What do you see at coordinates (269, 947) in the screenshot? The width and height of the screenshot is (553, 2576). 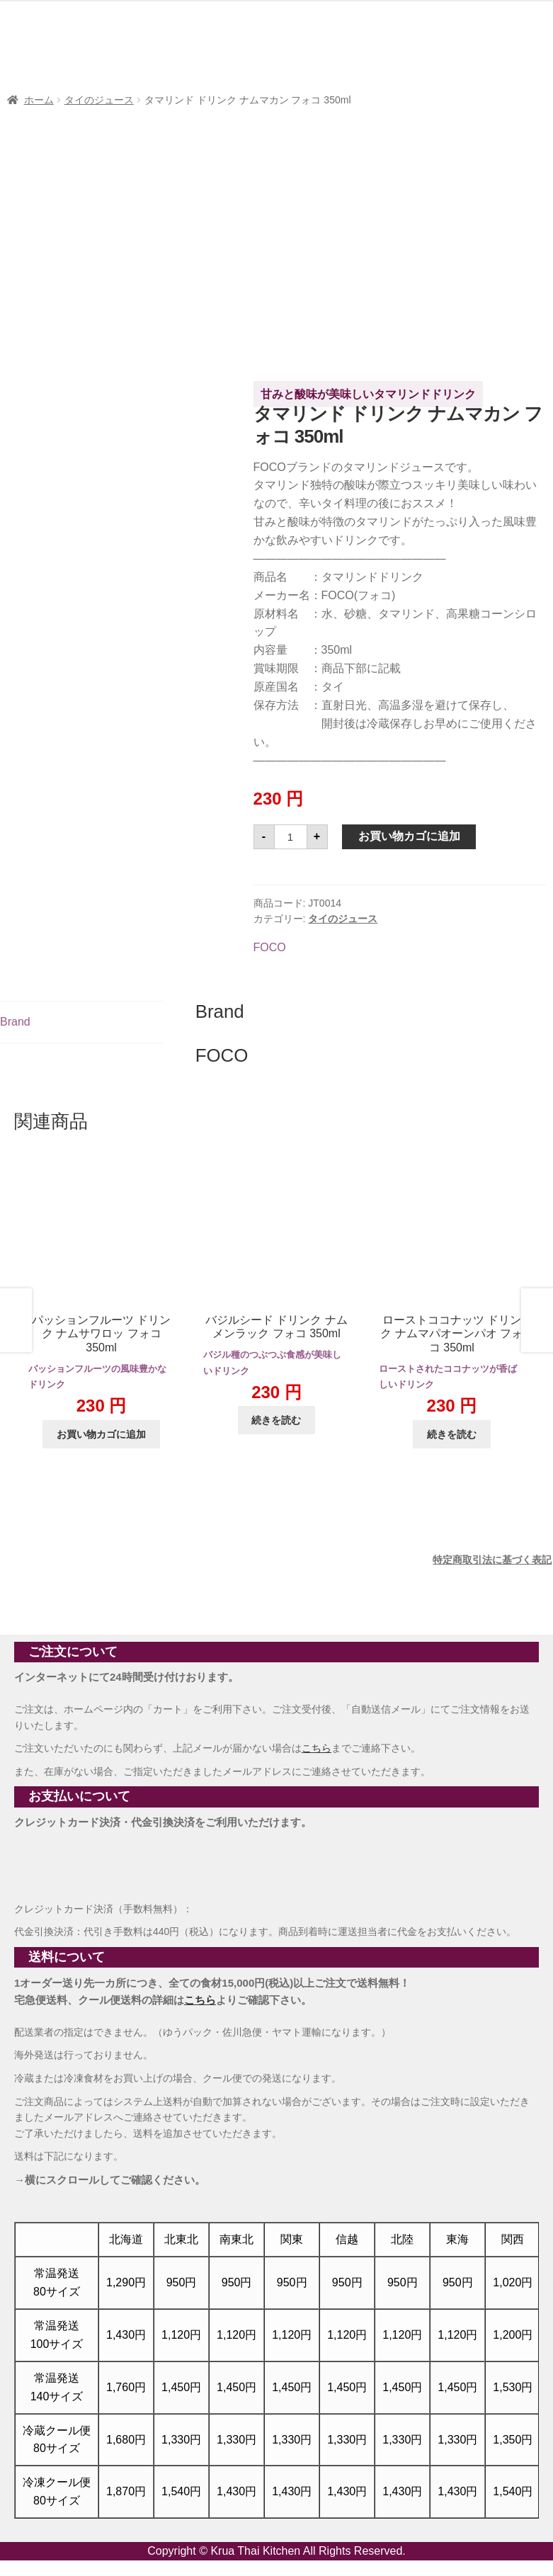 I see `FOCO` at bounding box center [269, 947].